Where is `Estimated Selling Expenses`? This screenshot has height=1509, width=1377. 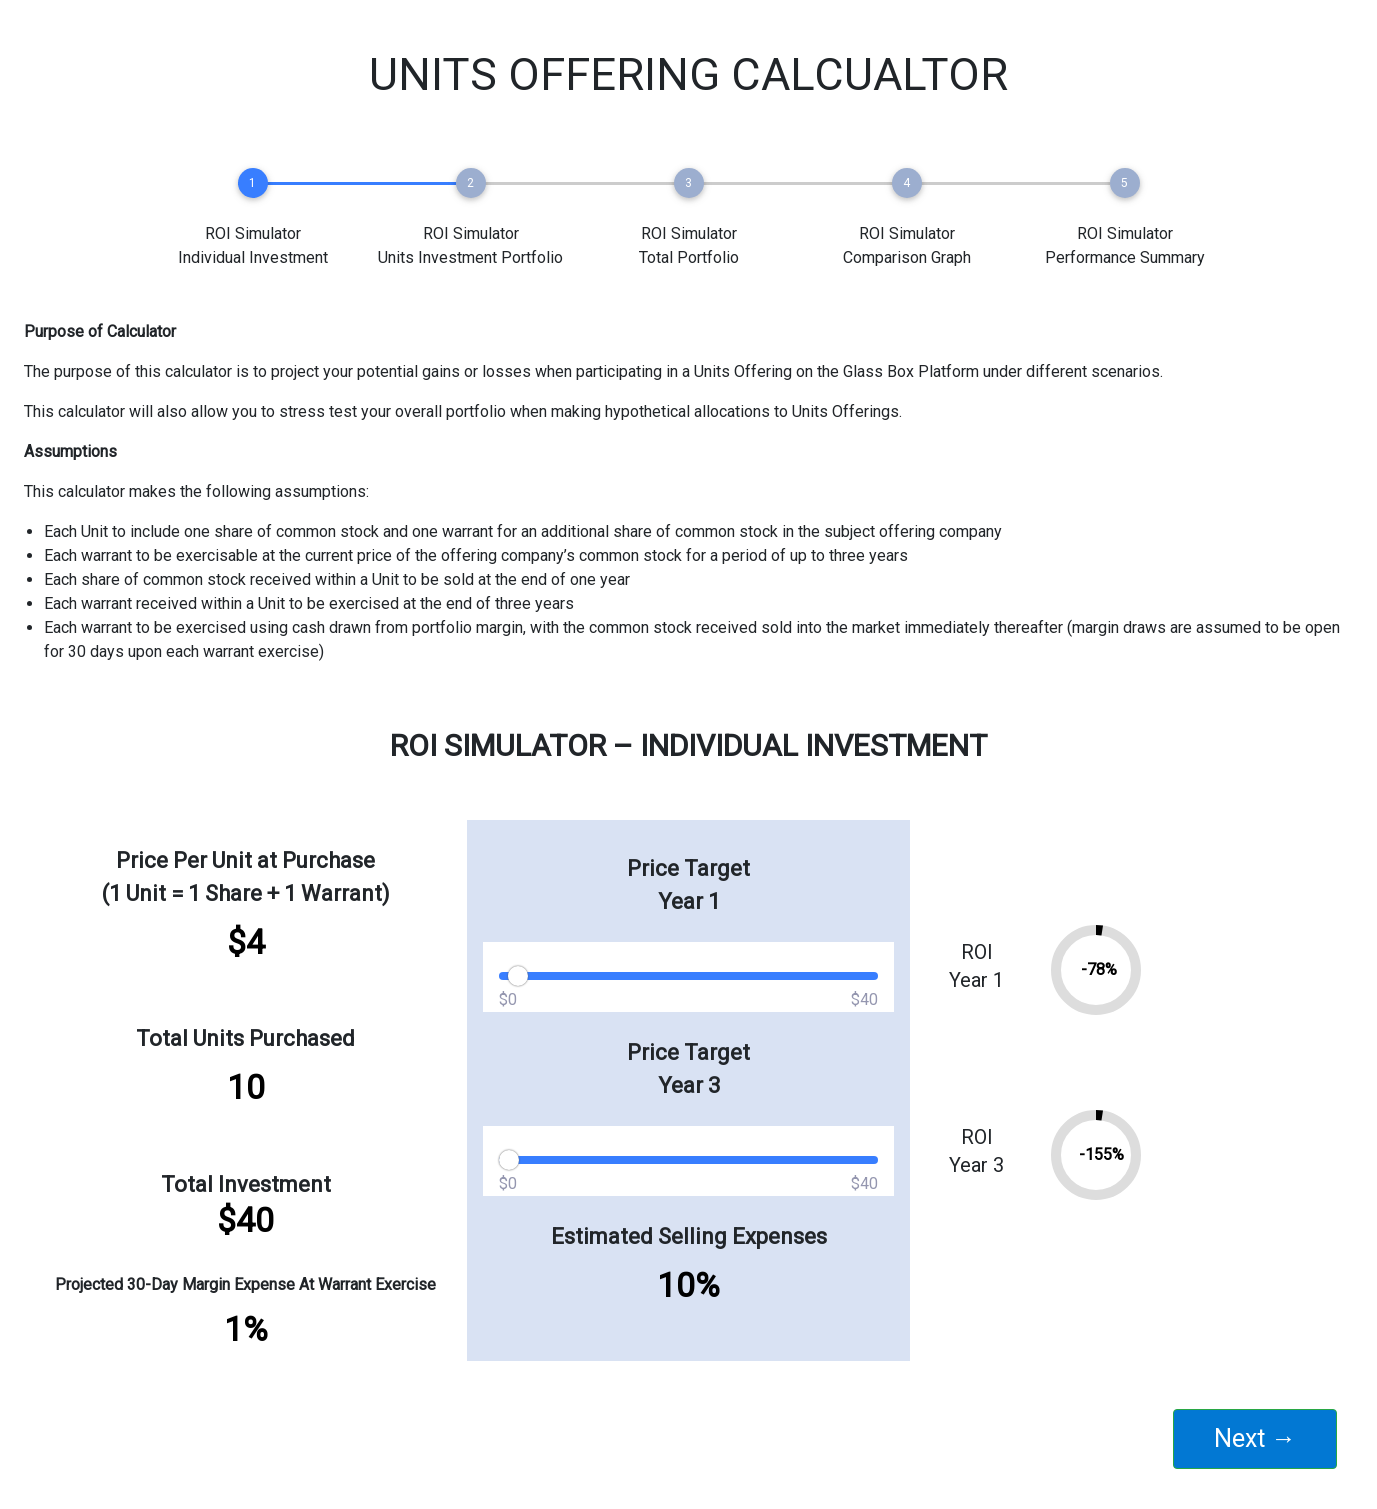 Estimated Selling Expenses is located at coordinates (689, 1236).